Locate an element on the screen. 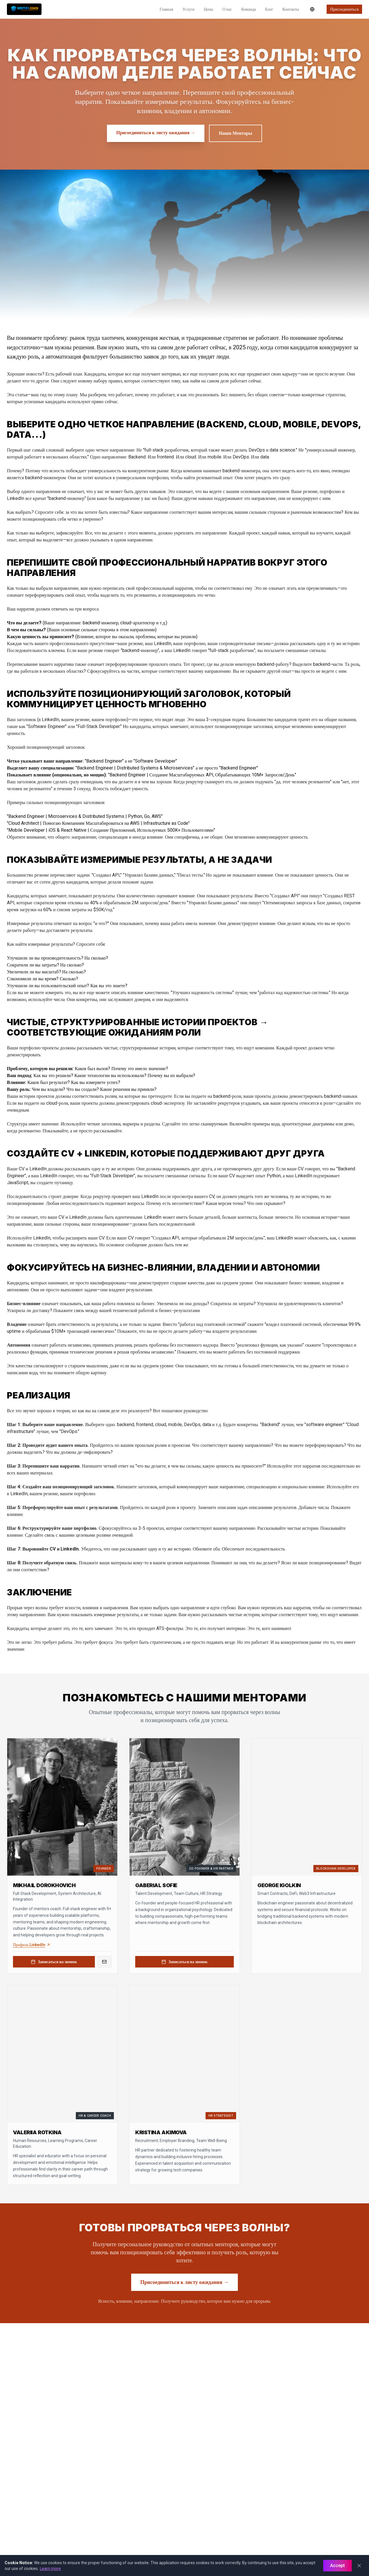  Присоединиться is located at coordinates (344, 9).